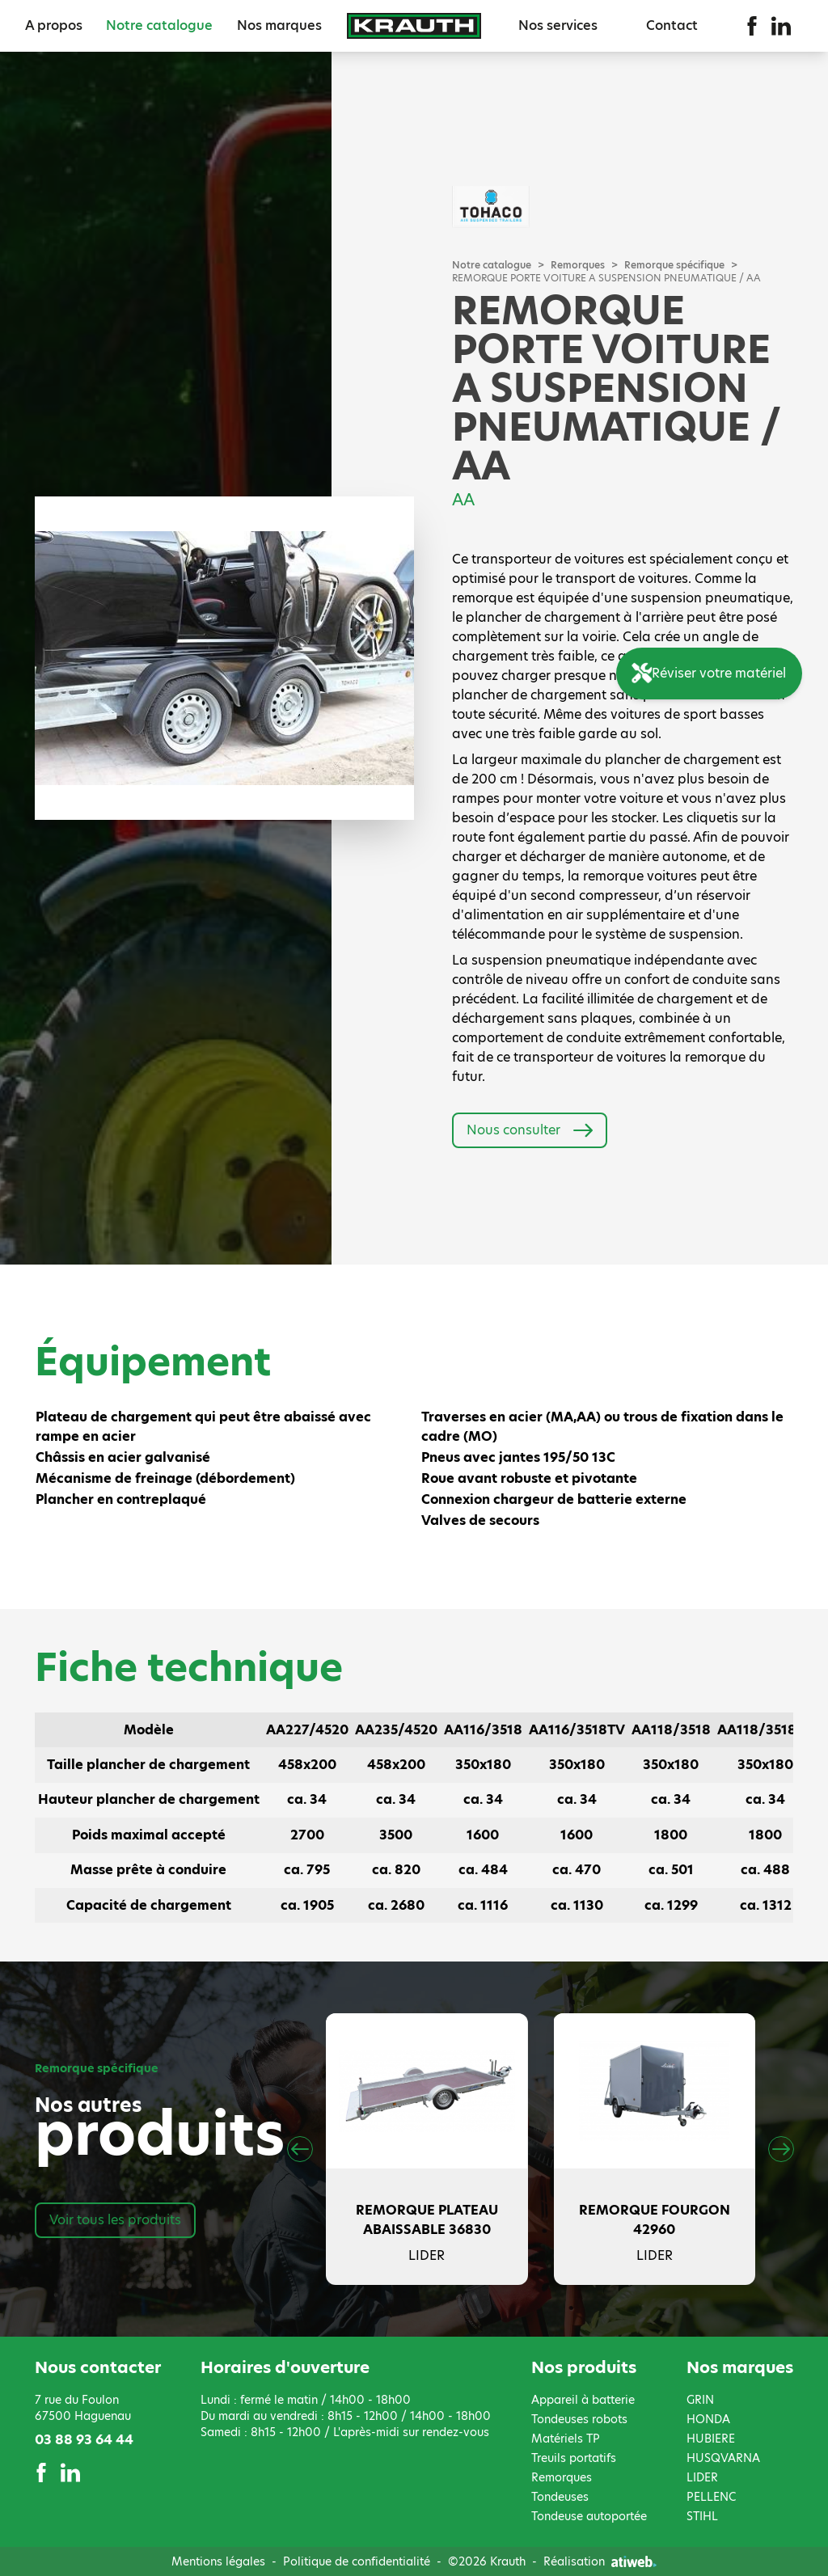 Image resolution: width=828 pixels, height=2576 pixels. I want to click on Réalisation, so click(600, 2561).